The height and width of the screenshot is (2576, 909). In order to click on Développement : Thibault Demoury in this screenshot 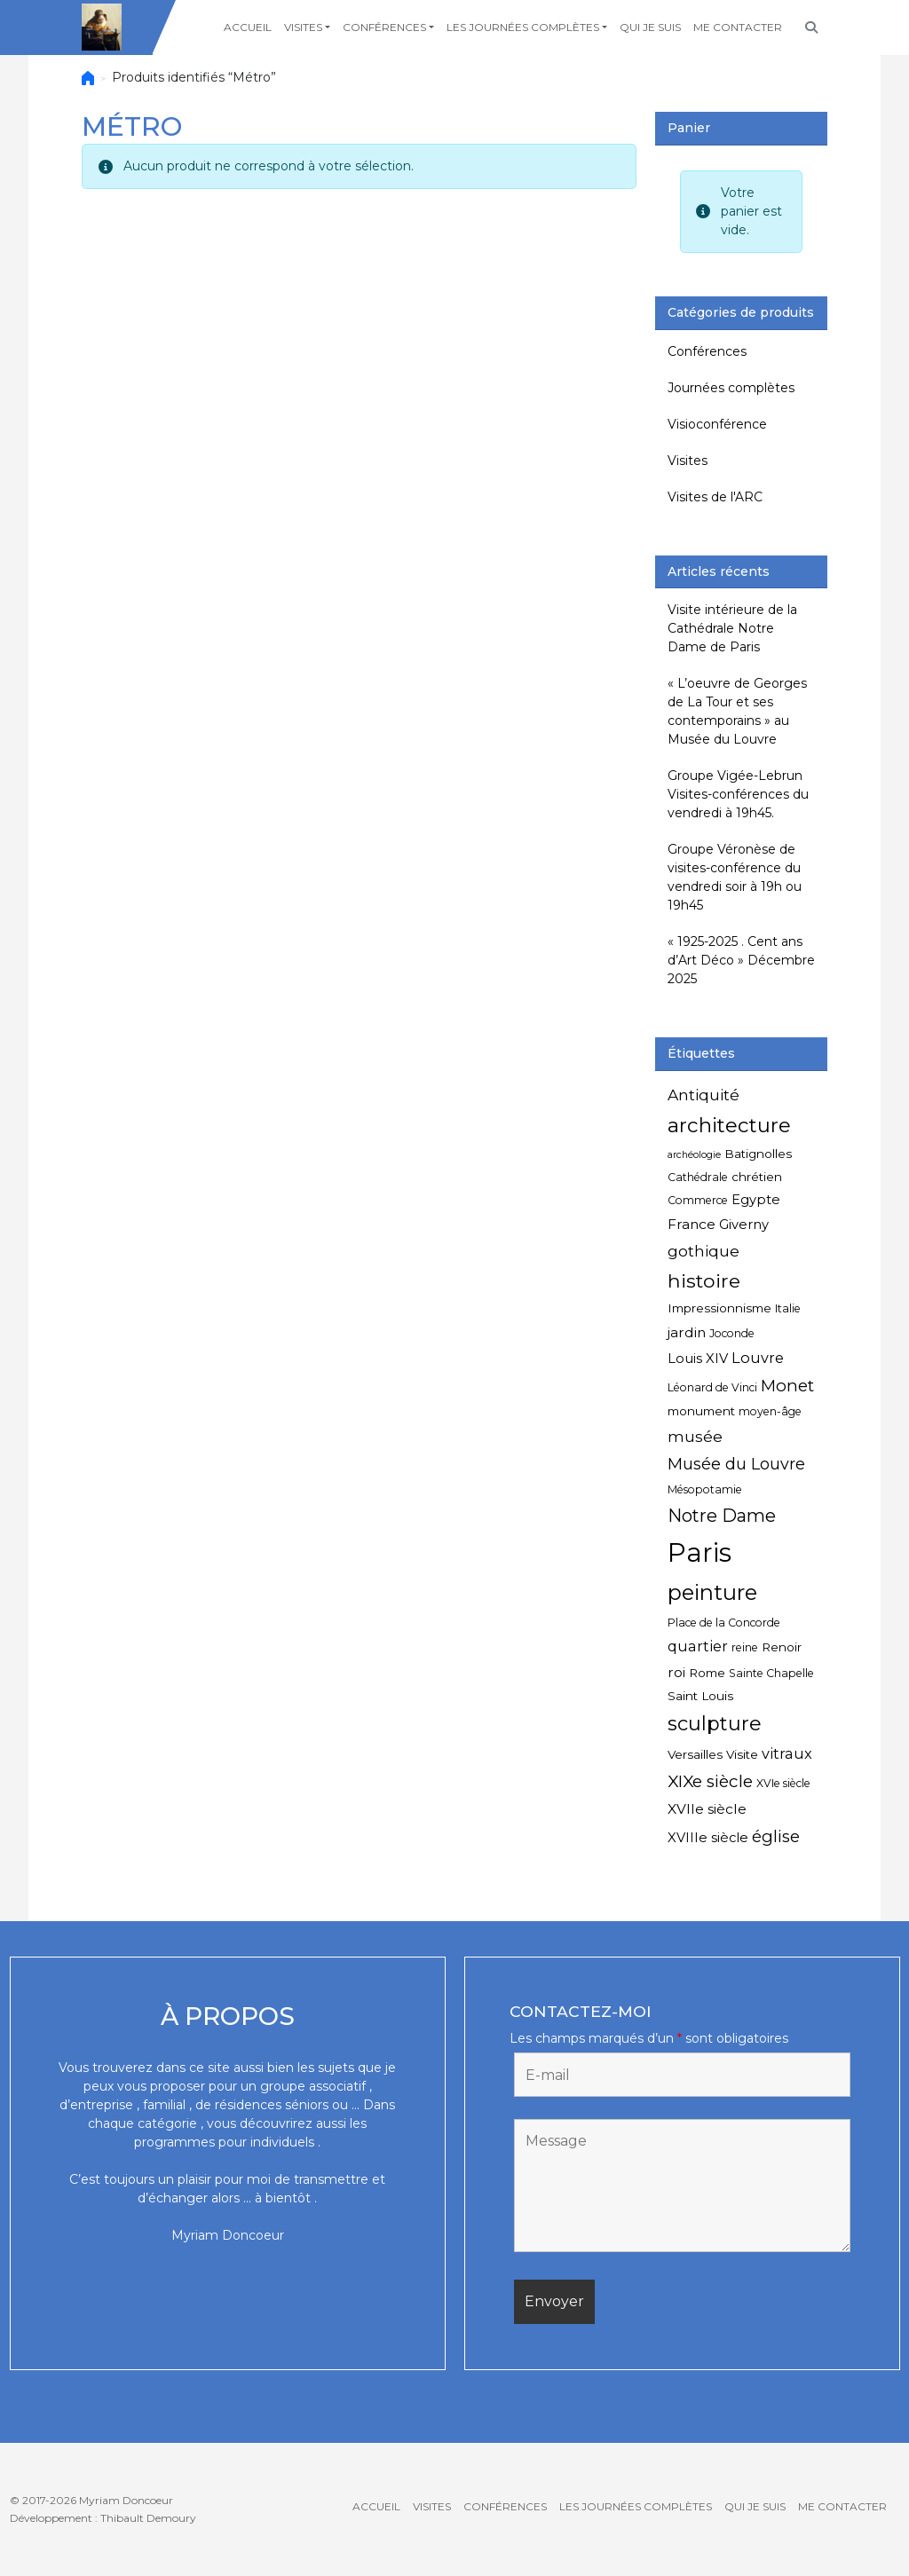, I will do `click(103, 2518)`.